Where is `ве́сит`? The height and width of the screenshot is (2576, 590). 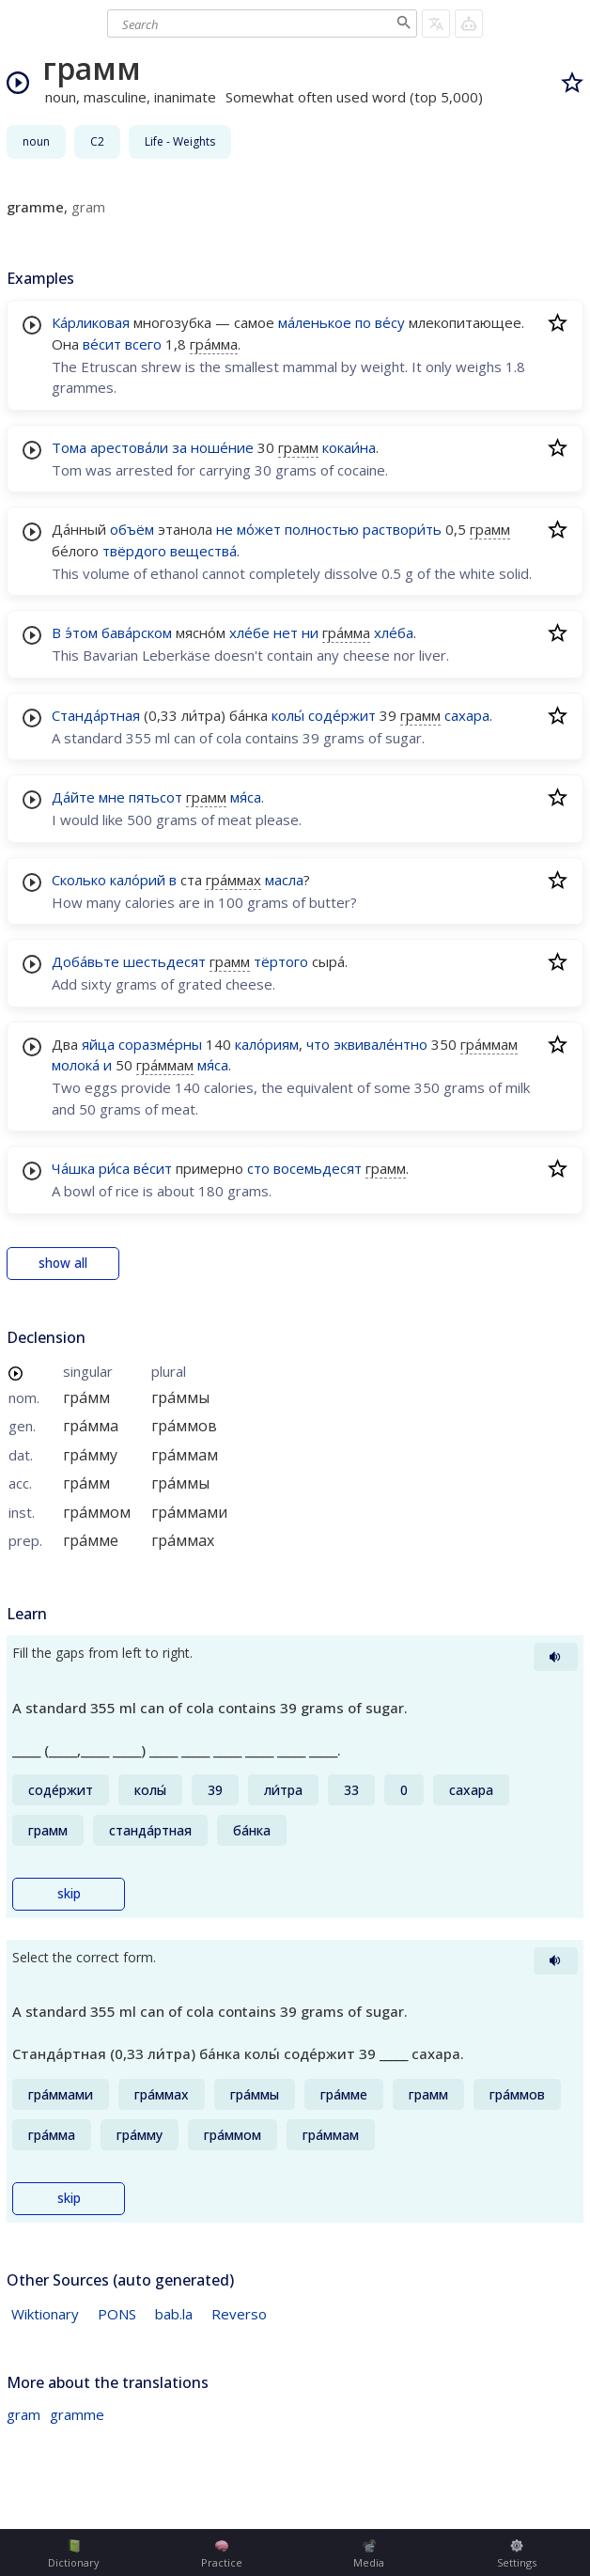
ве́сит is located at coordinates (102, 344).